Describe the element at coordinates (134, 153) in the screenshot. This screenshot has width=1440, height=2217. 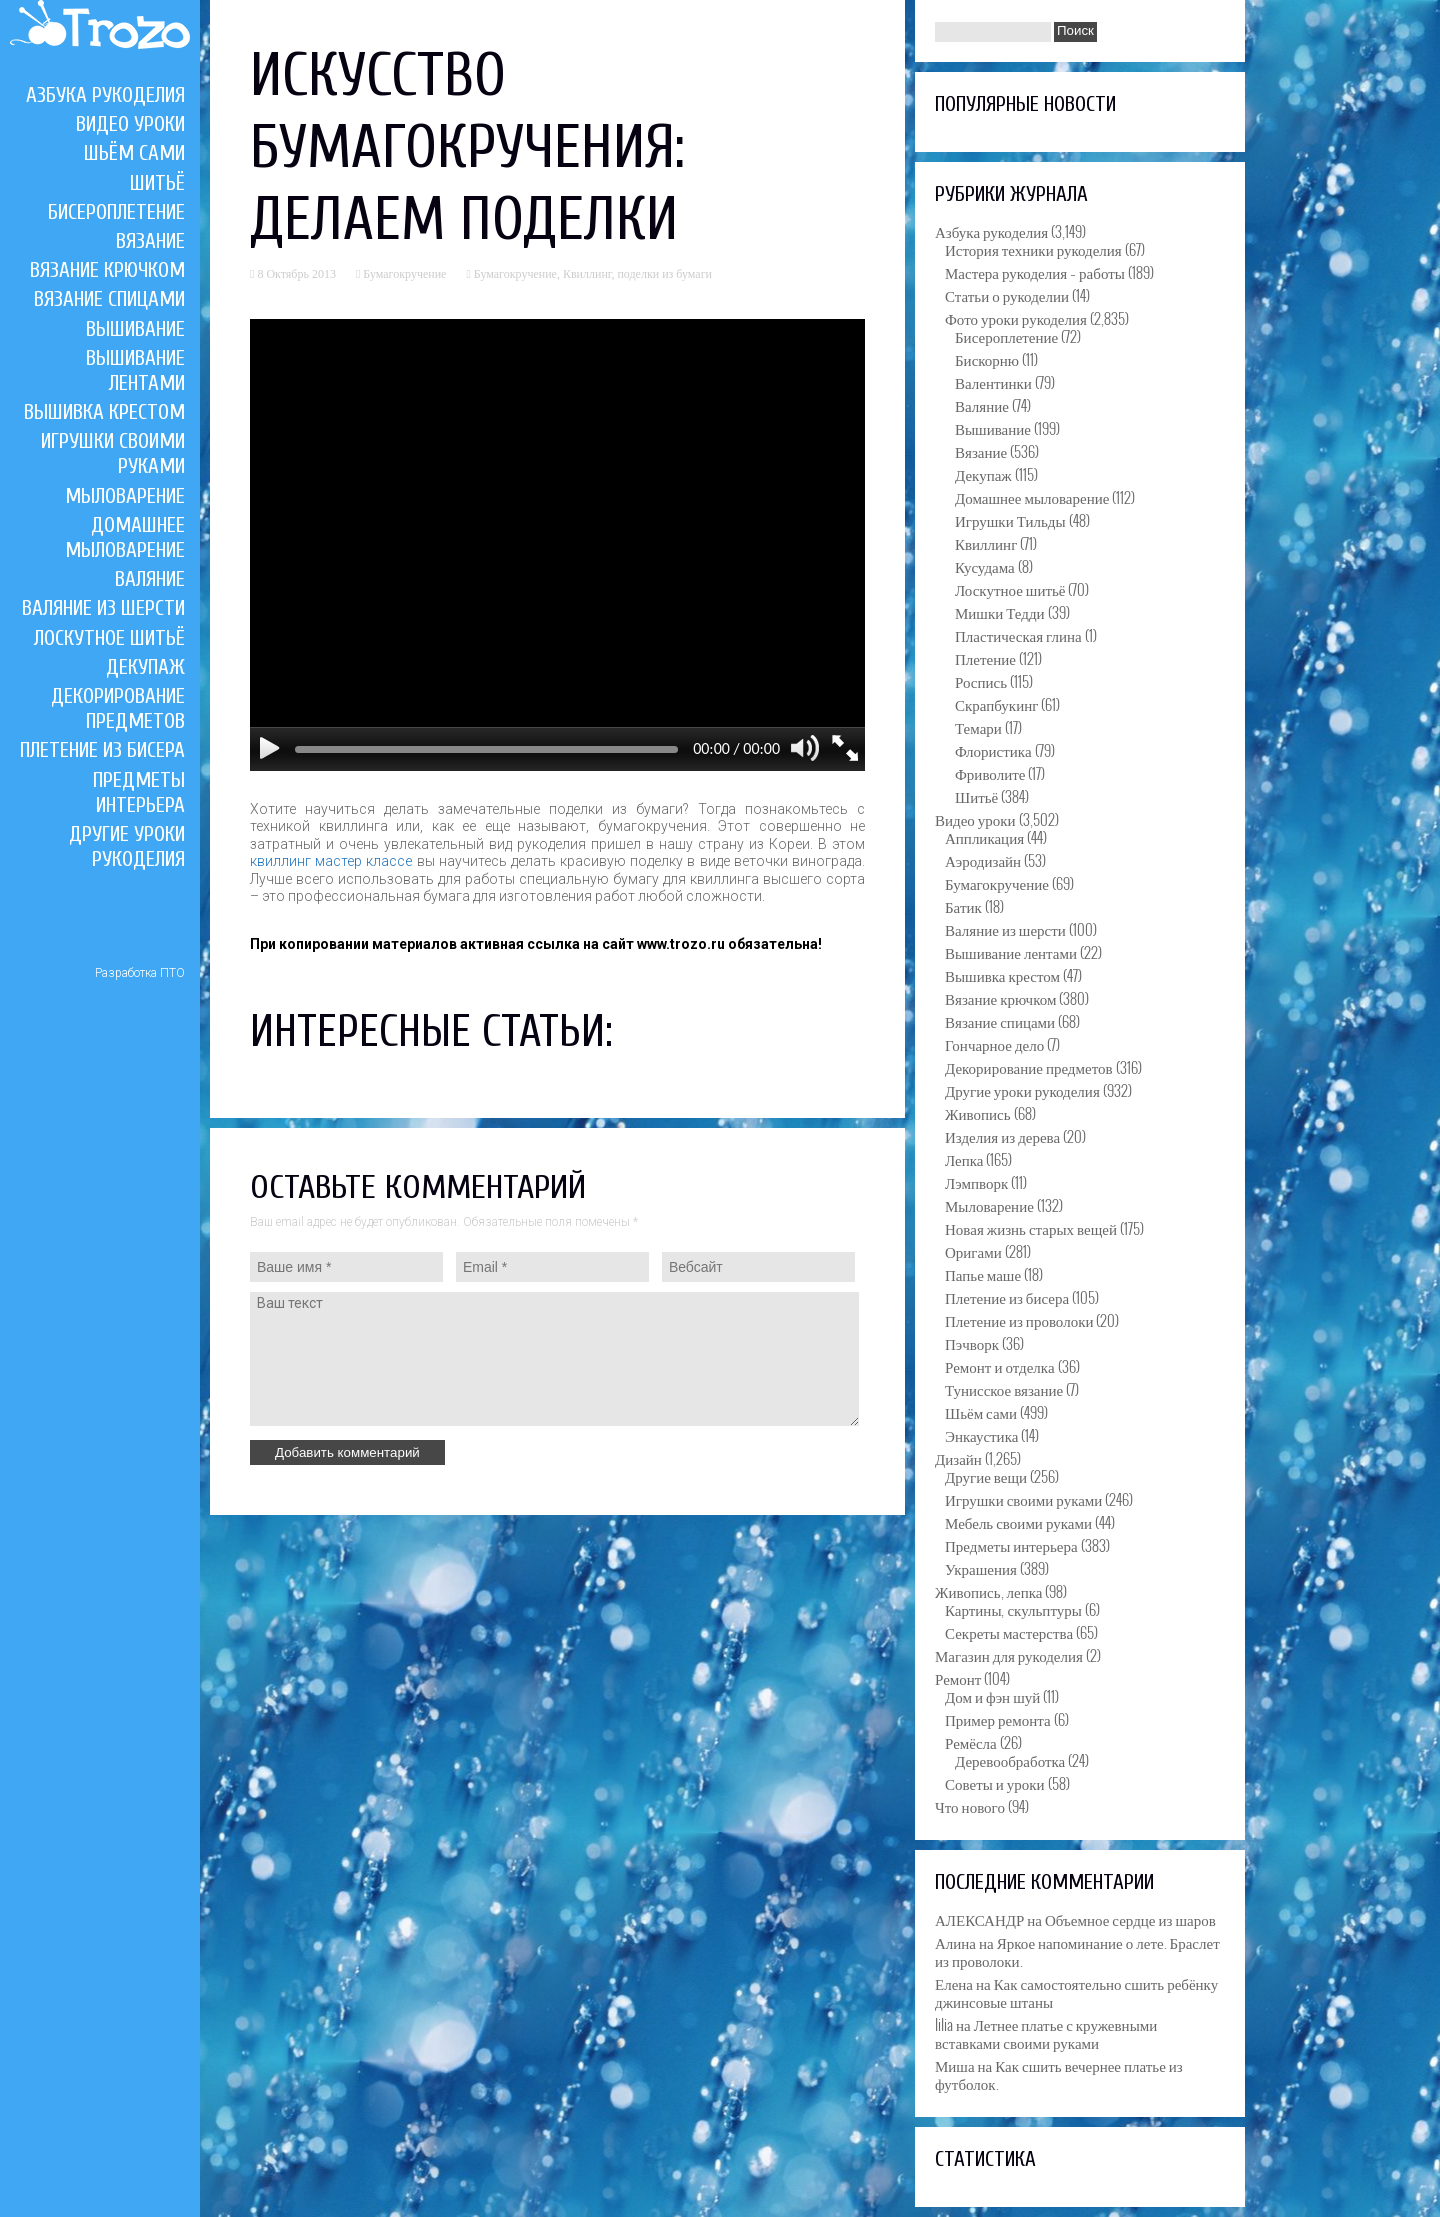
I see `Шьём сами` at that location.